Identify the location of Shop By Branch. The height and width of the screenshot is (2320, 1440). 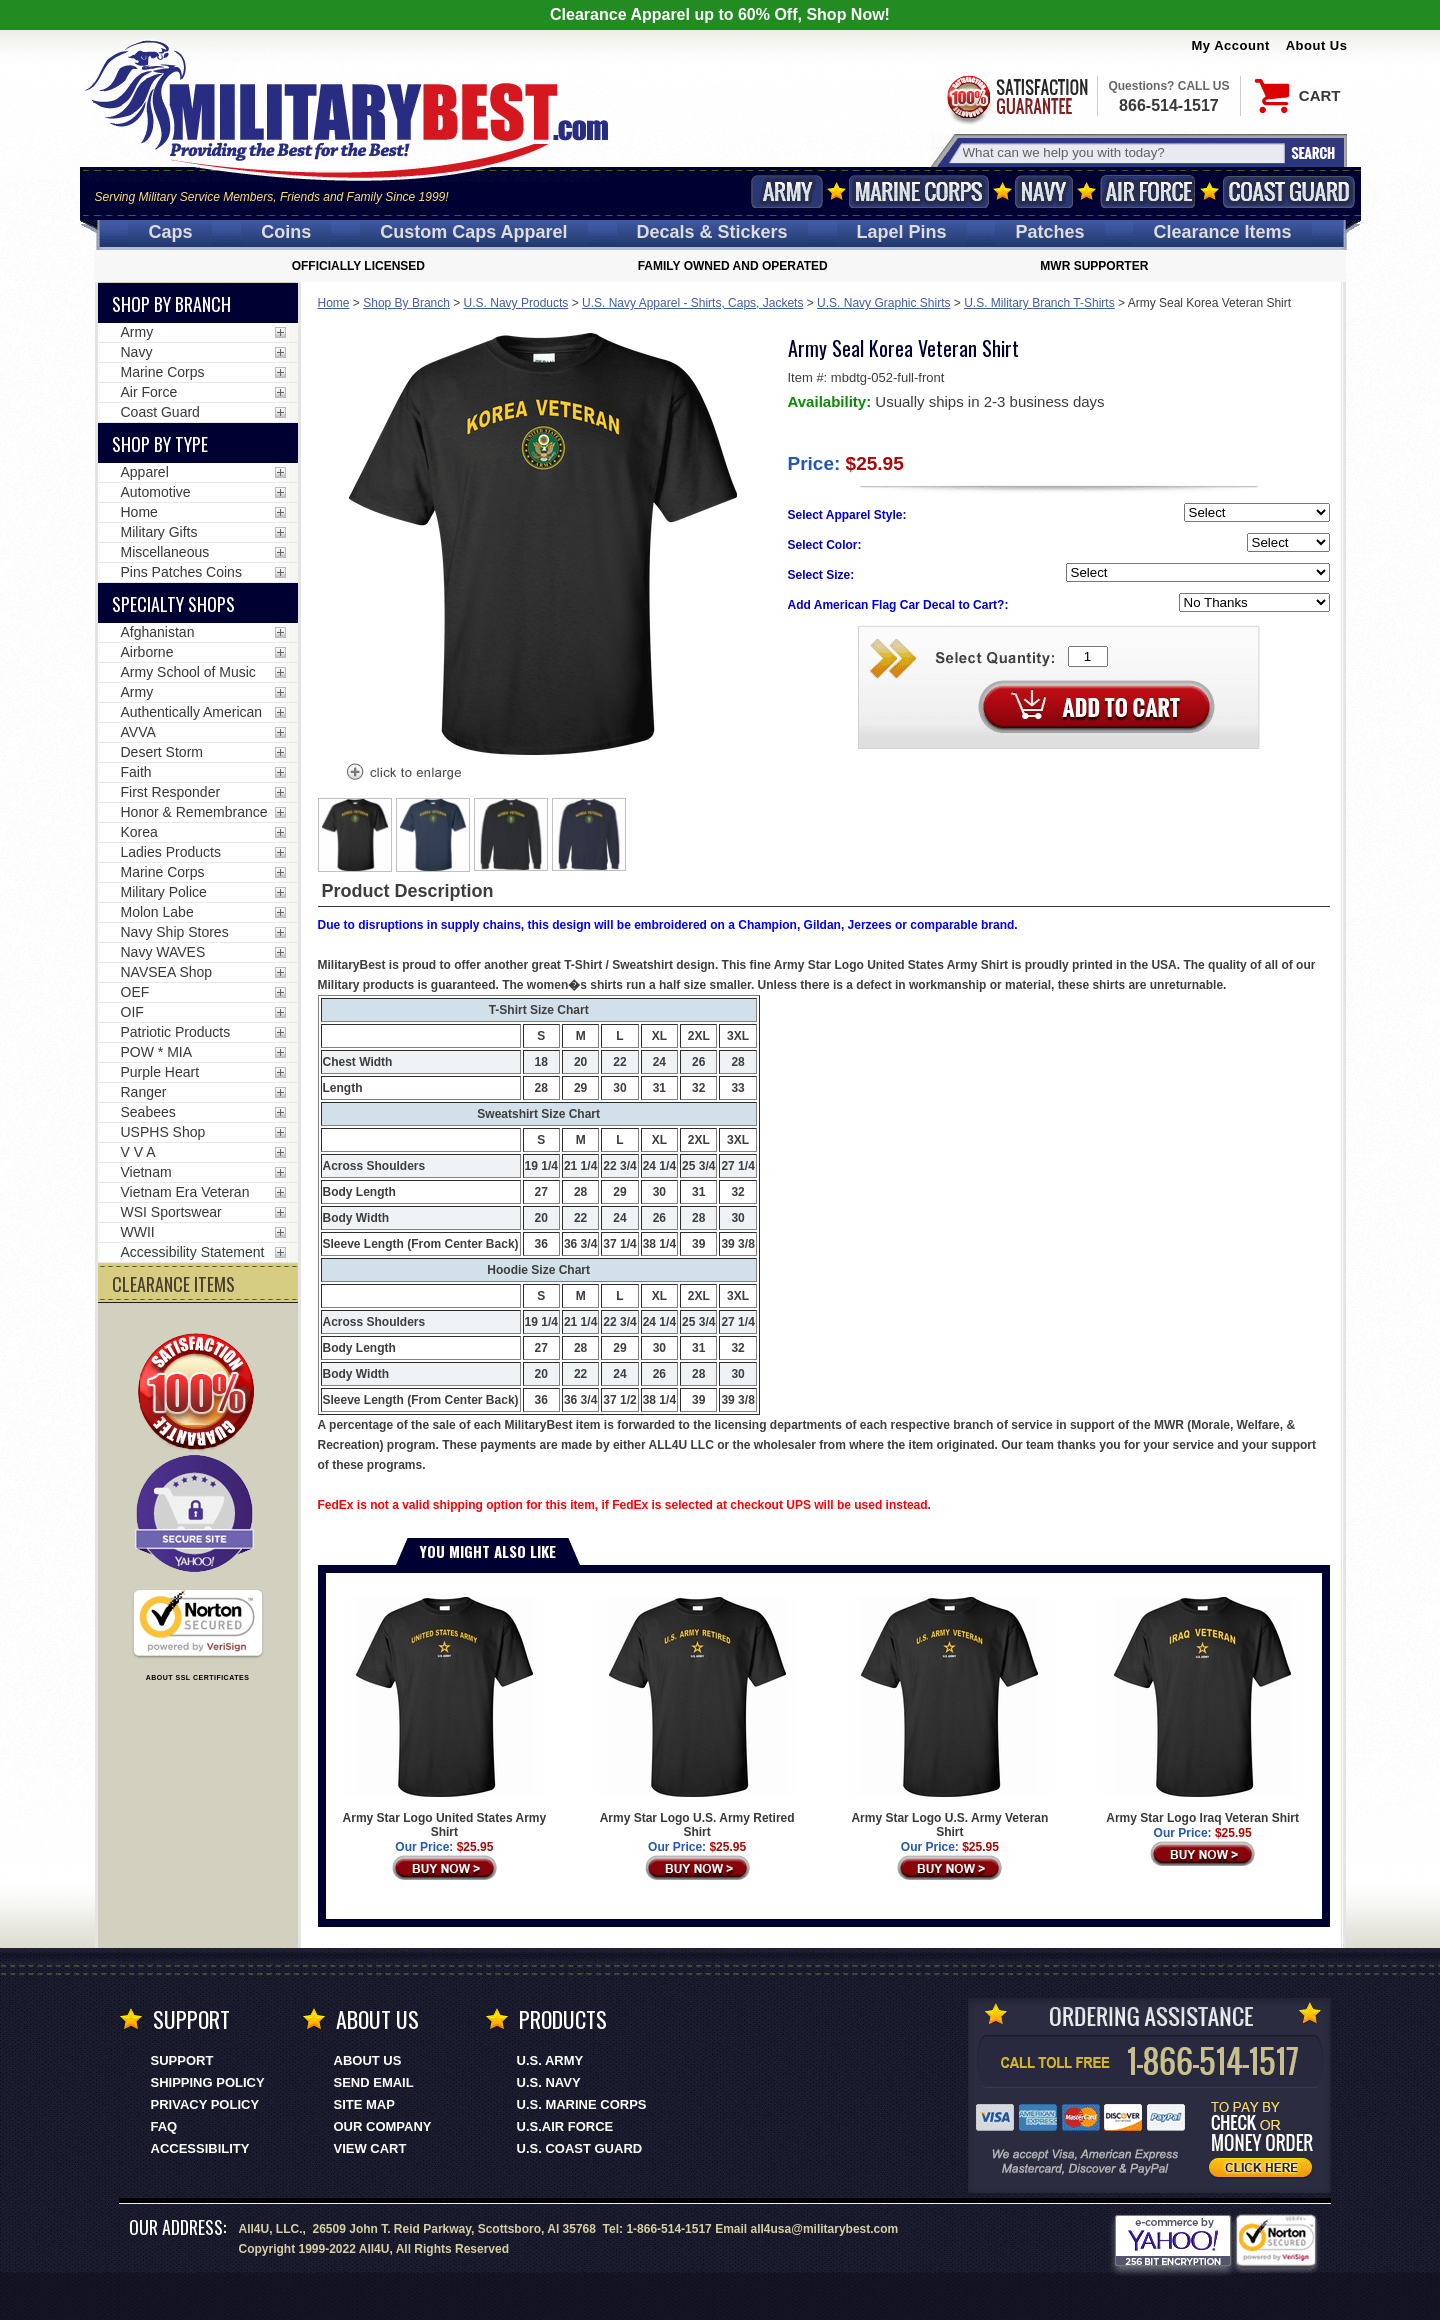
(406, 303).